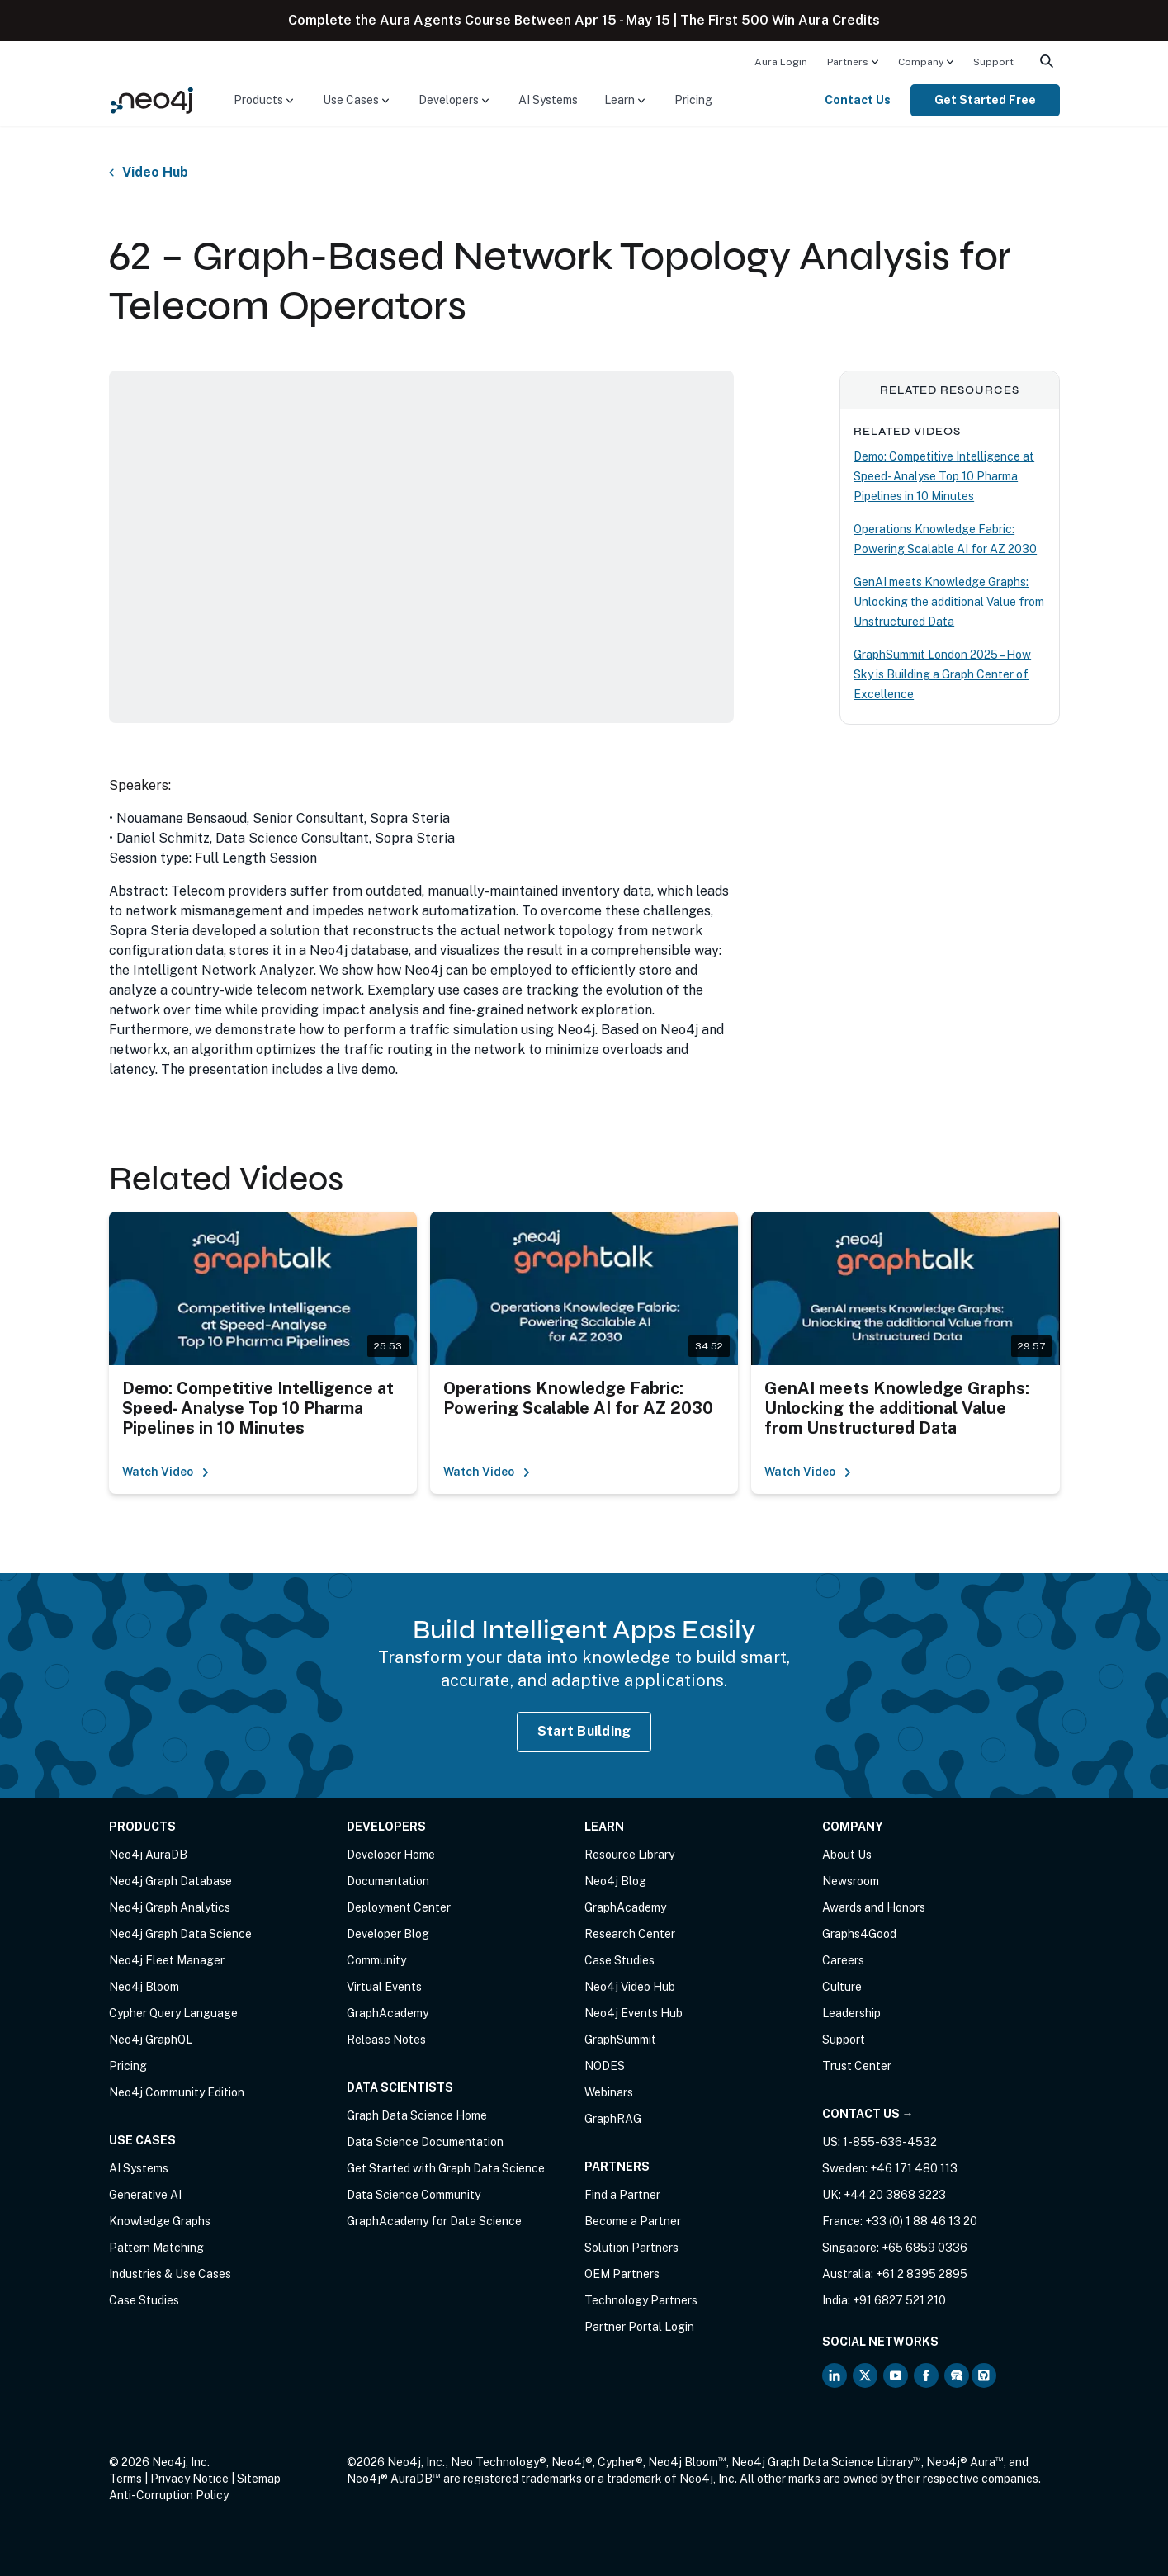  What do you see at coordinates (949, 601) in the screenshot?
I see `GenAI meets Knowledge Graphs: Unlocking the additional Value from Unstructured Data` at bounding box center [949, 601].